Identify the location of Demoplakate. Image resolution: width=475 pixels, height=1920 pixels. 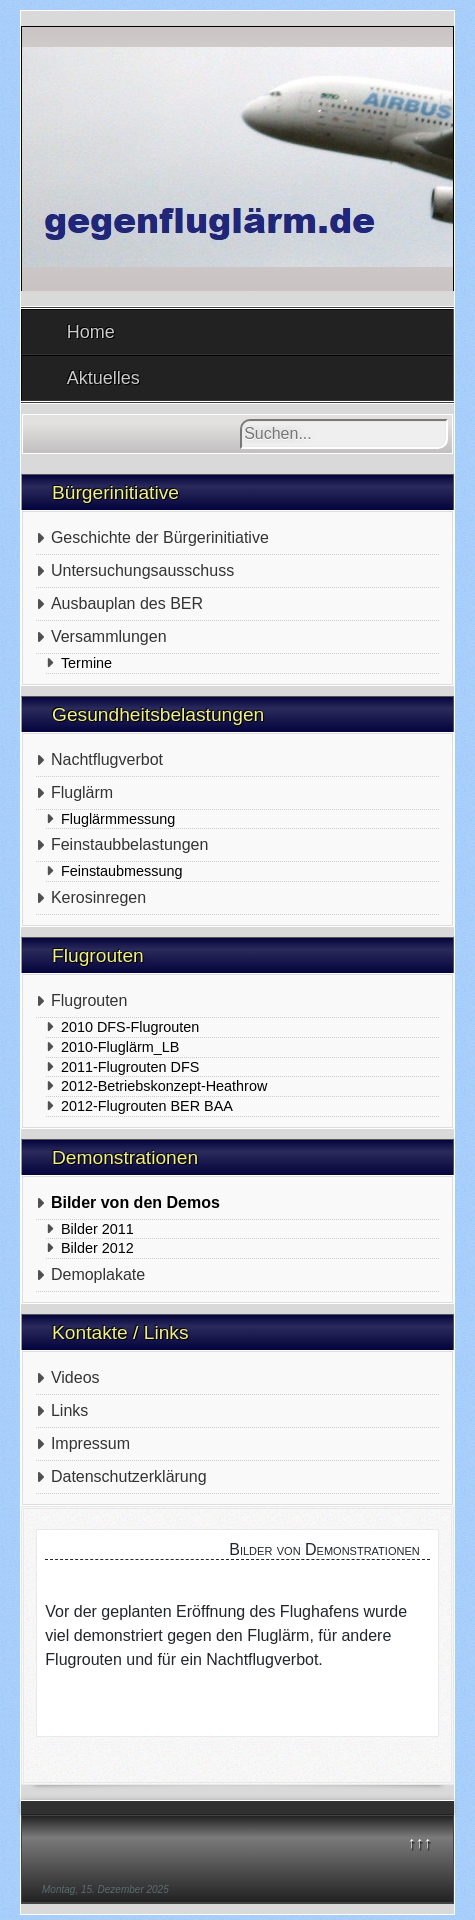
(98, 1274).